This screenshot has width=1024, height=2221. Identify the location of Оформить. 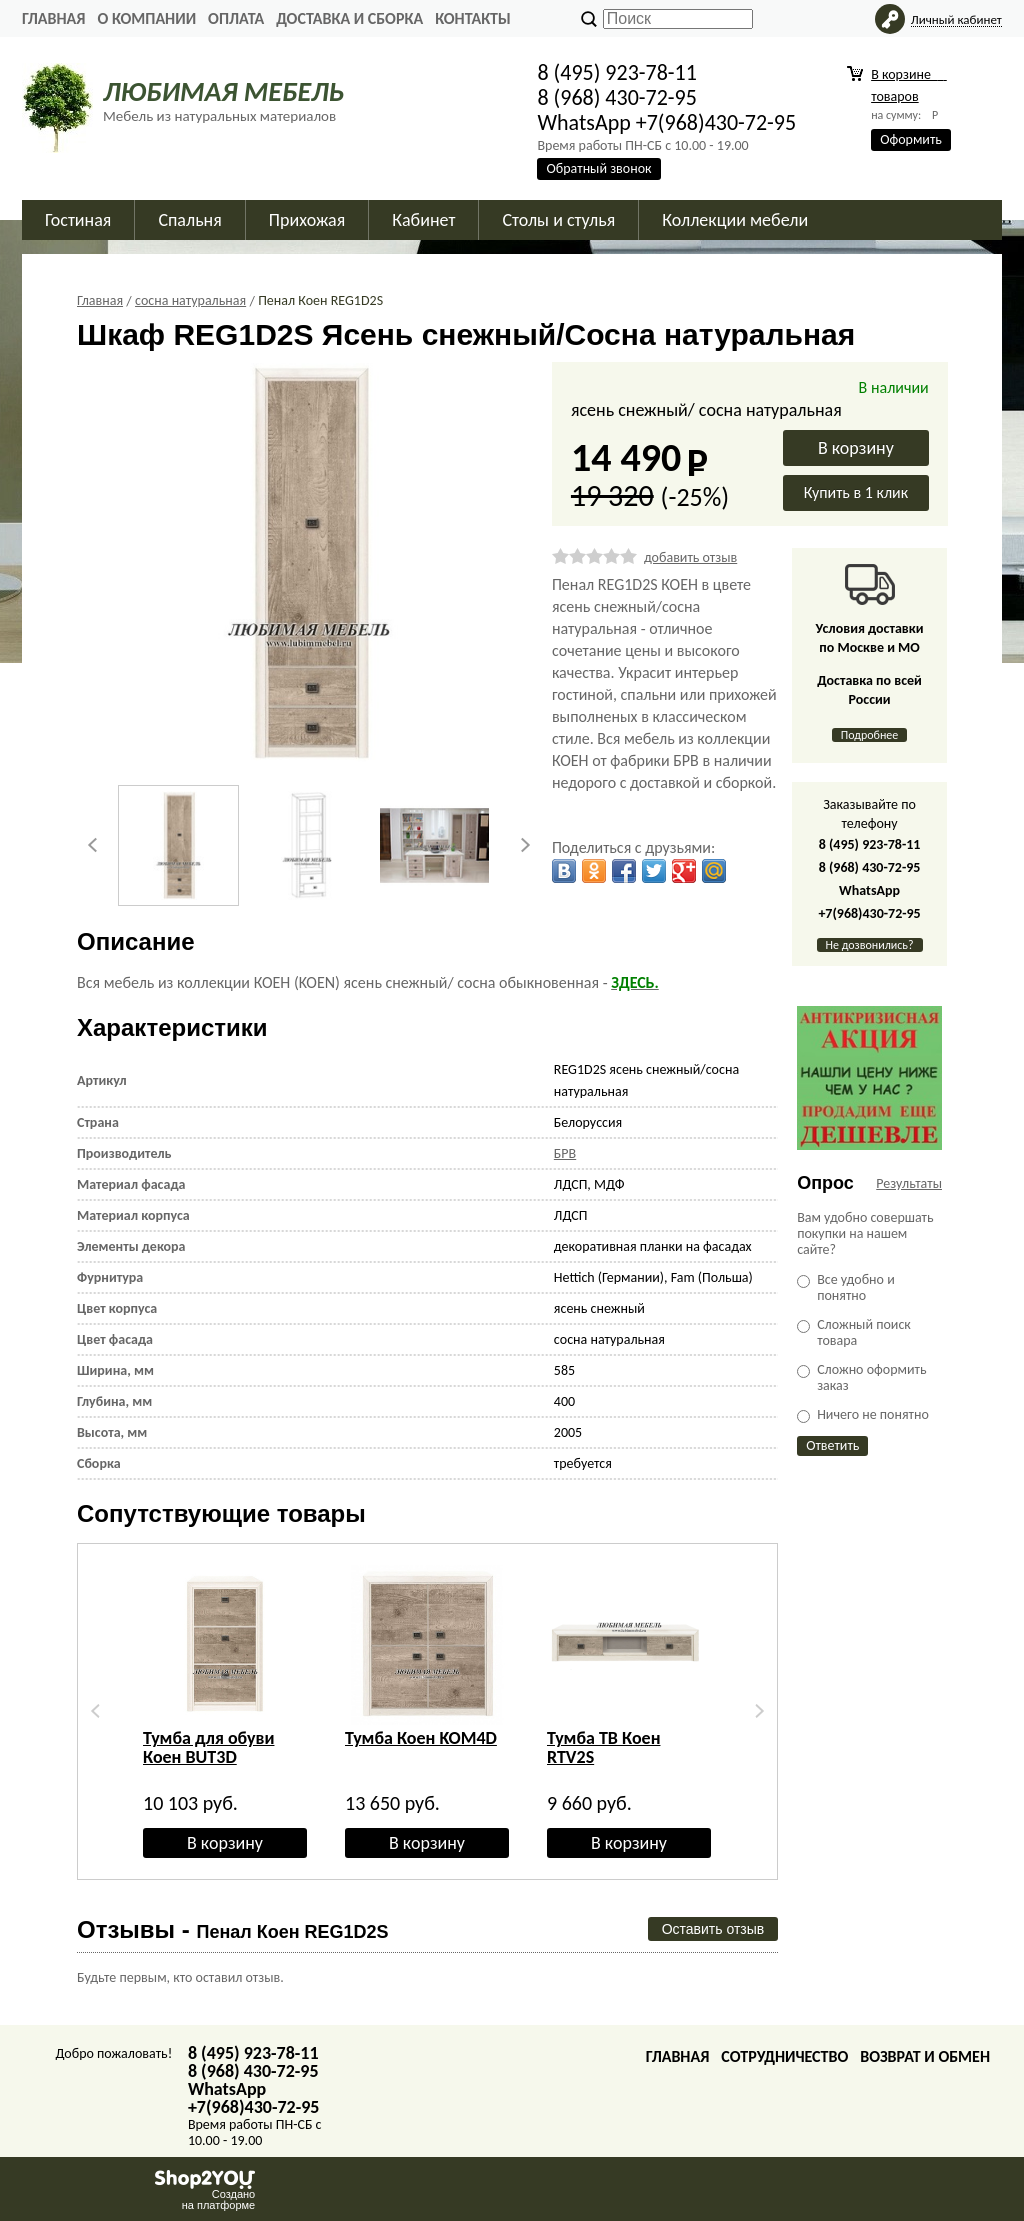
(911, 139).